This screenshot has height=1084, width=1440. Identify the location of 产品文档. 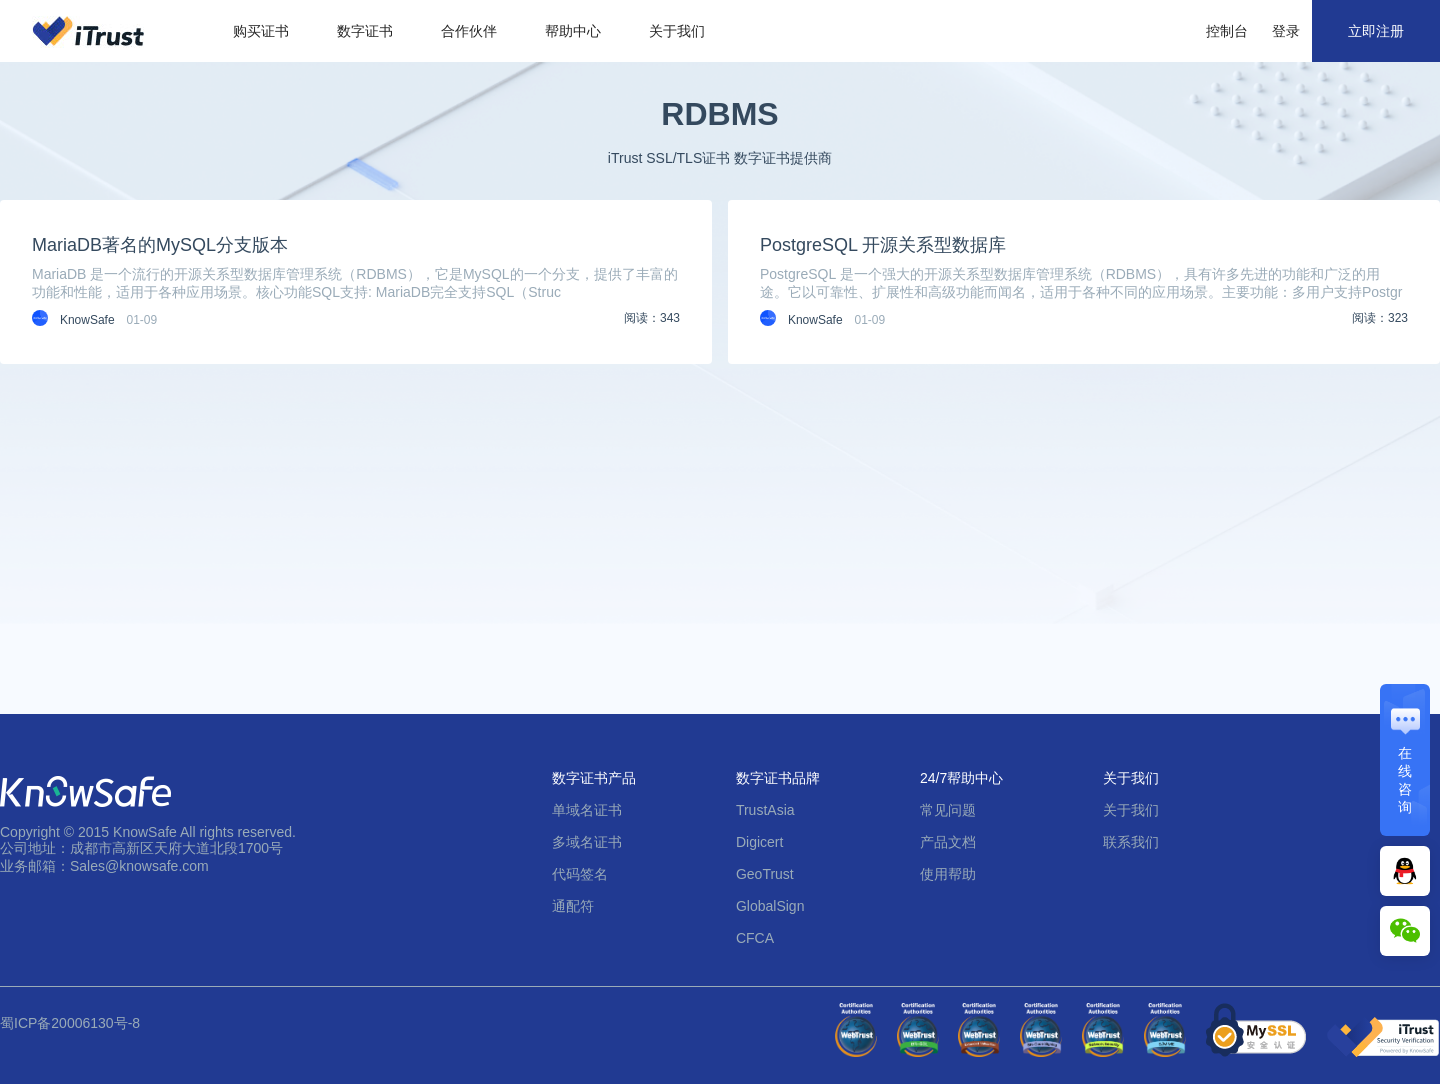
(948, 842).